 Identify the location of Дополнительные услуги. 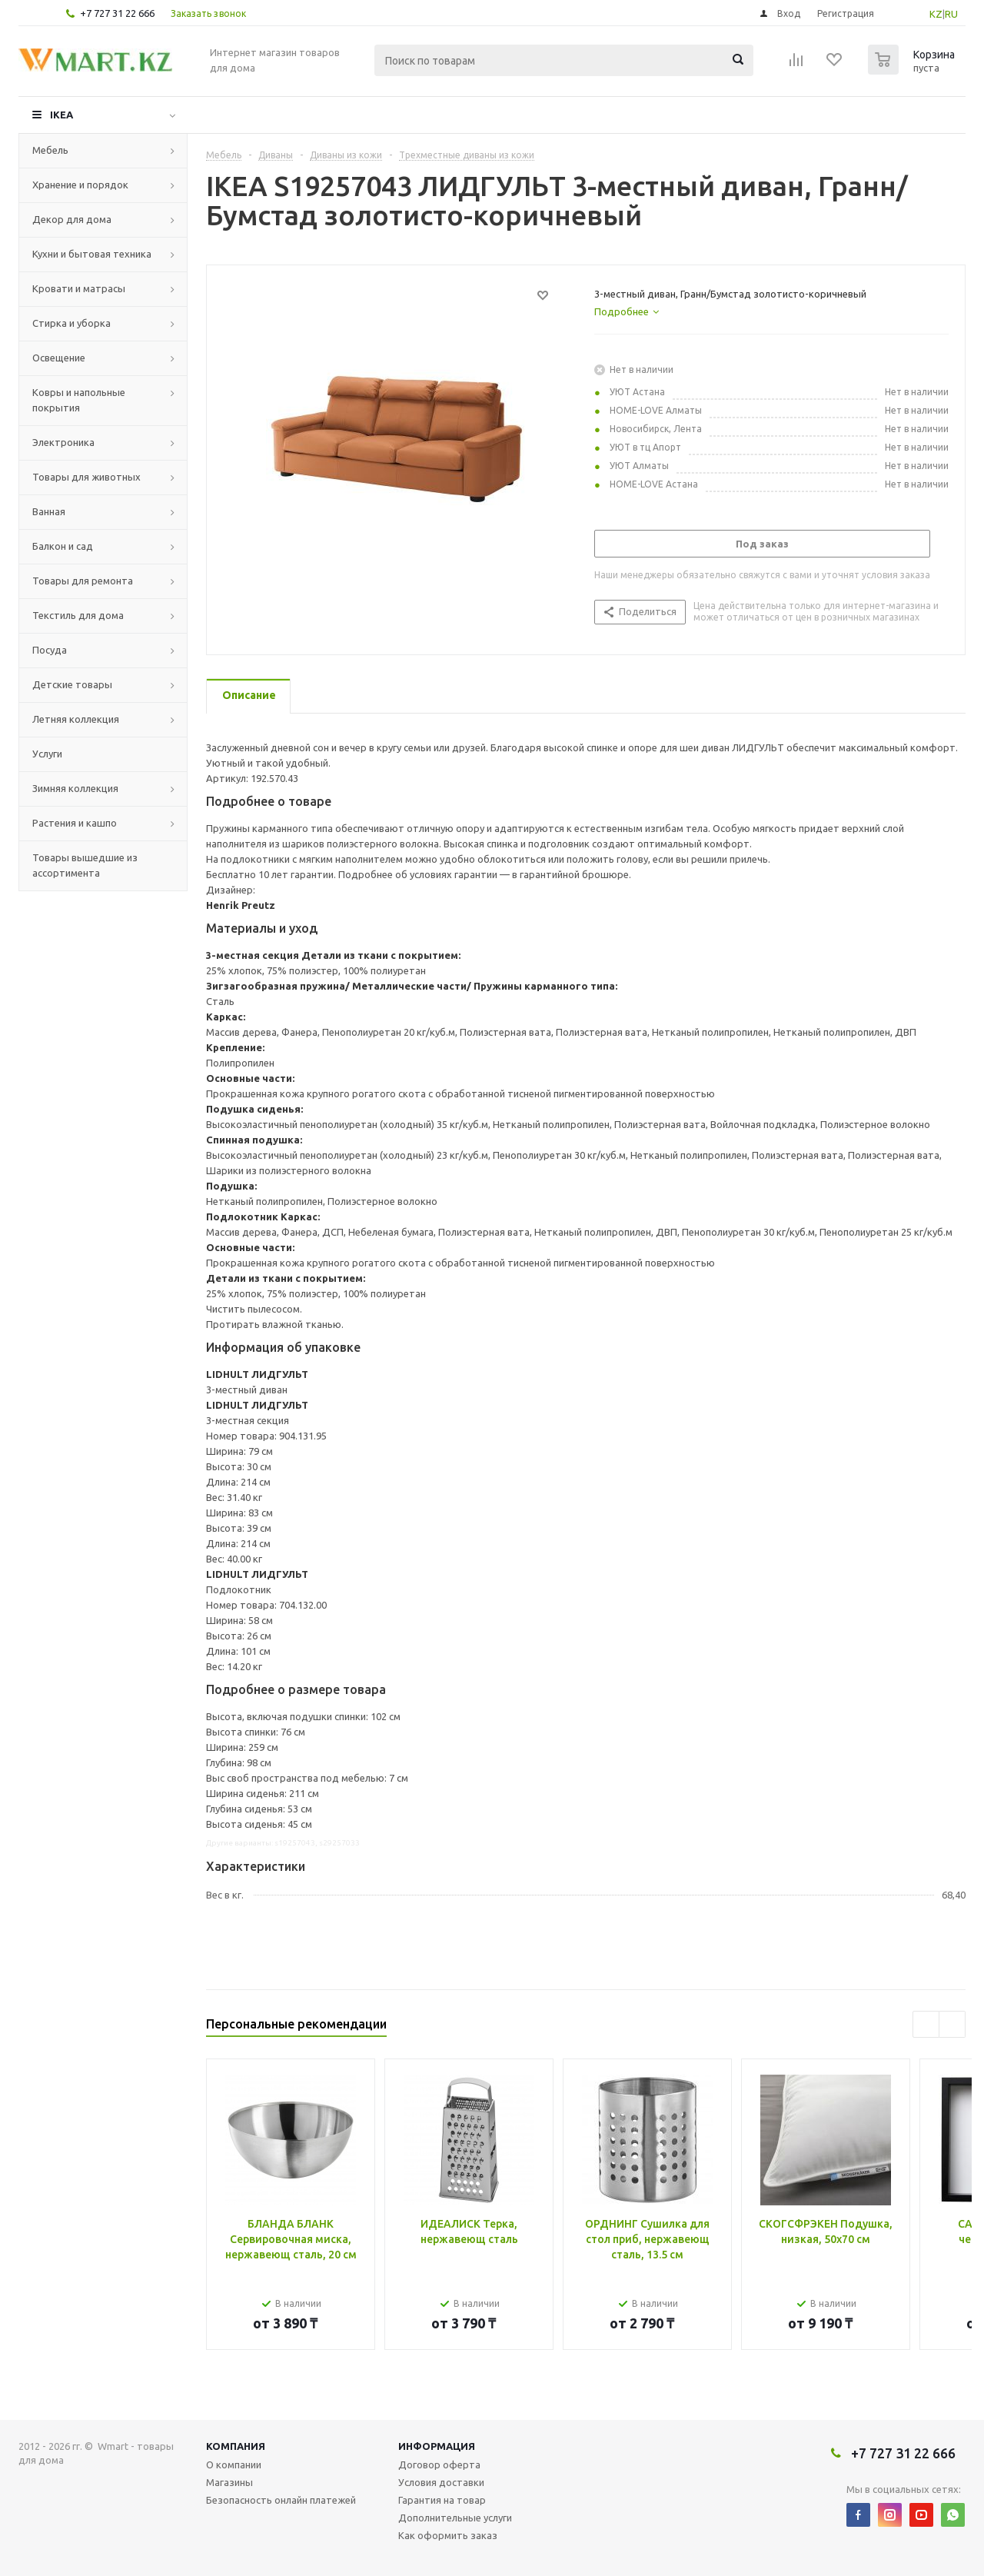
(455, 2517).